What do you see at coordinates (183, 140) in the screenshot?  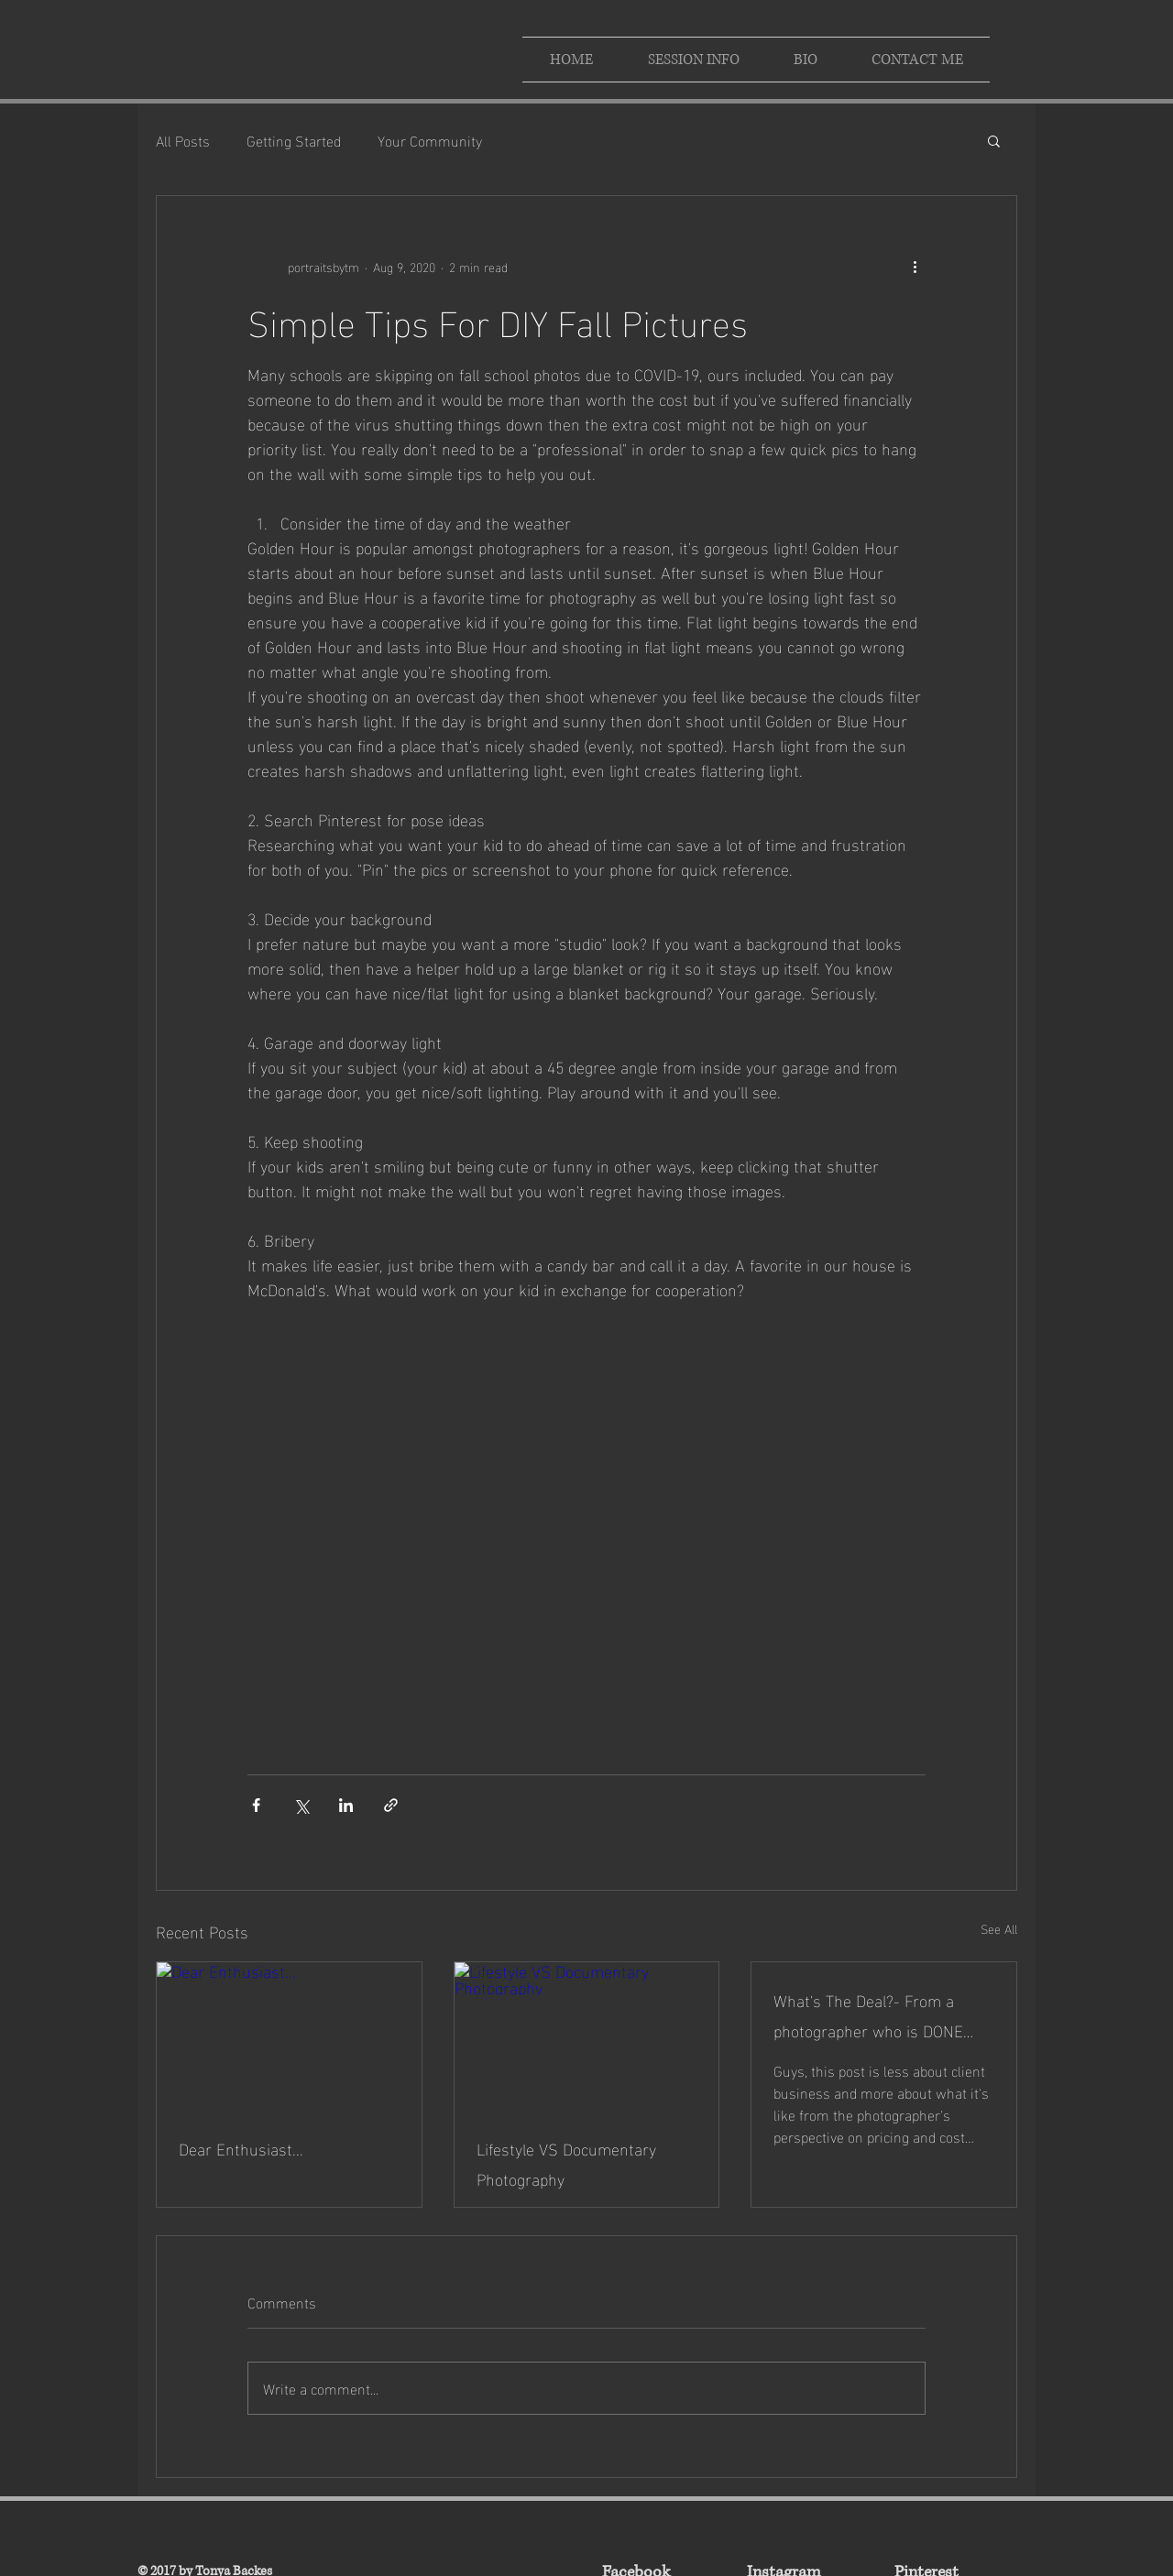 I see `All Posts` at bounding box center [183, 140].